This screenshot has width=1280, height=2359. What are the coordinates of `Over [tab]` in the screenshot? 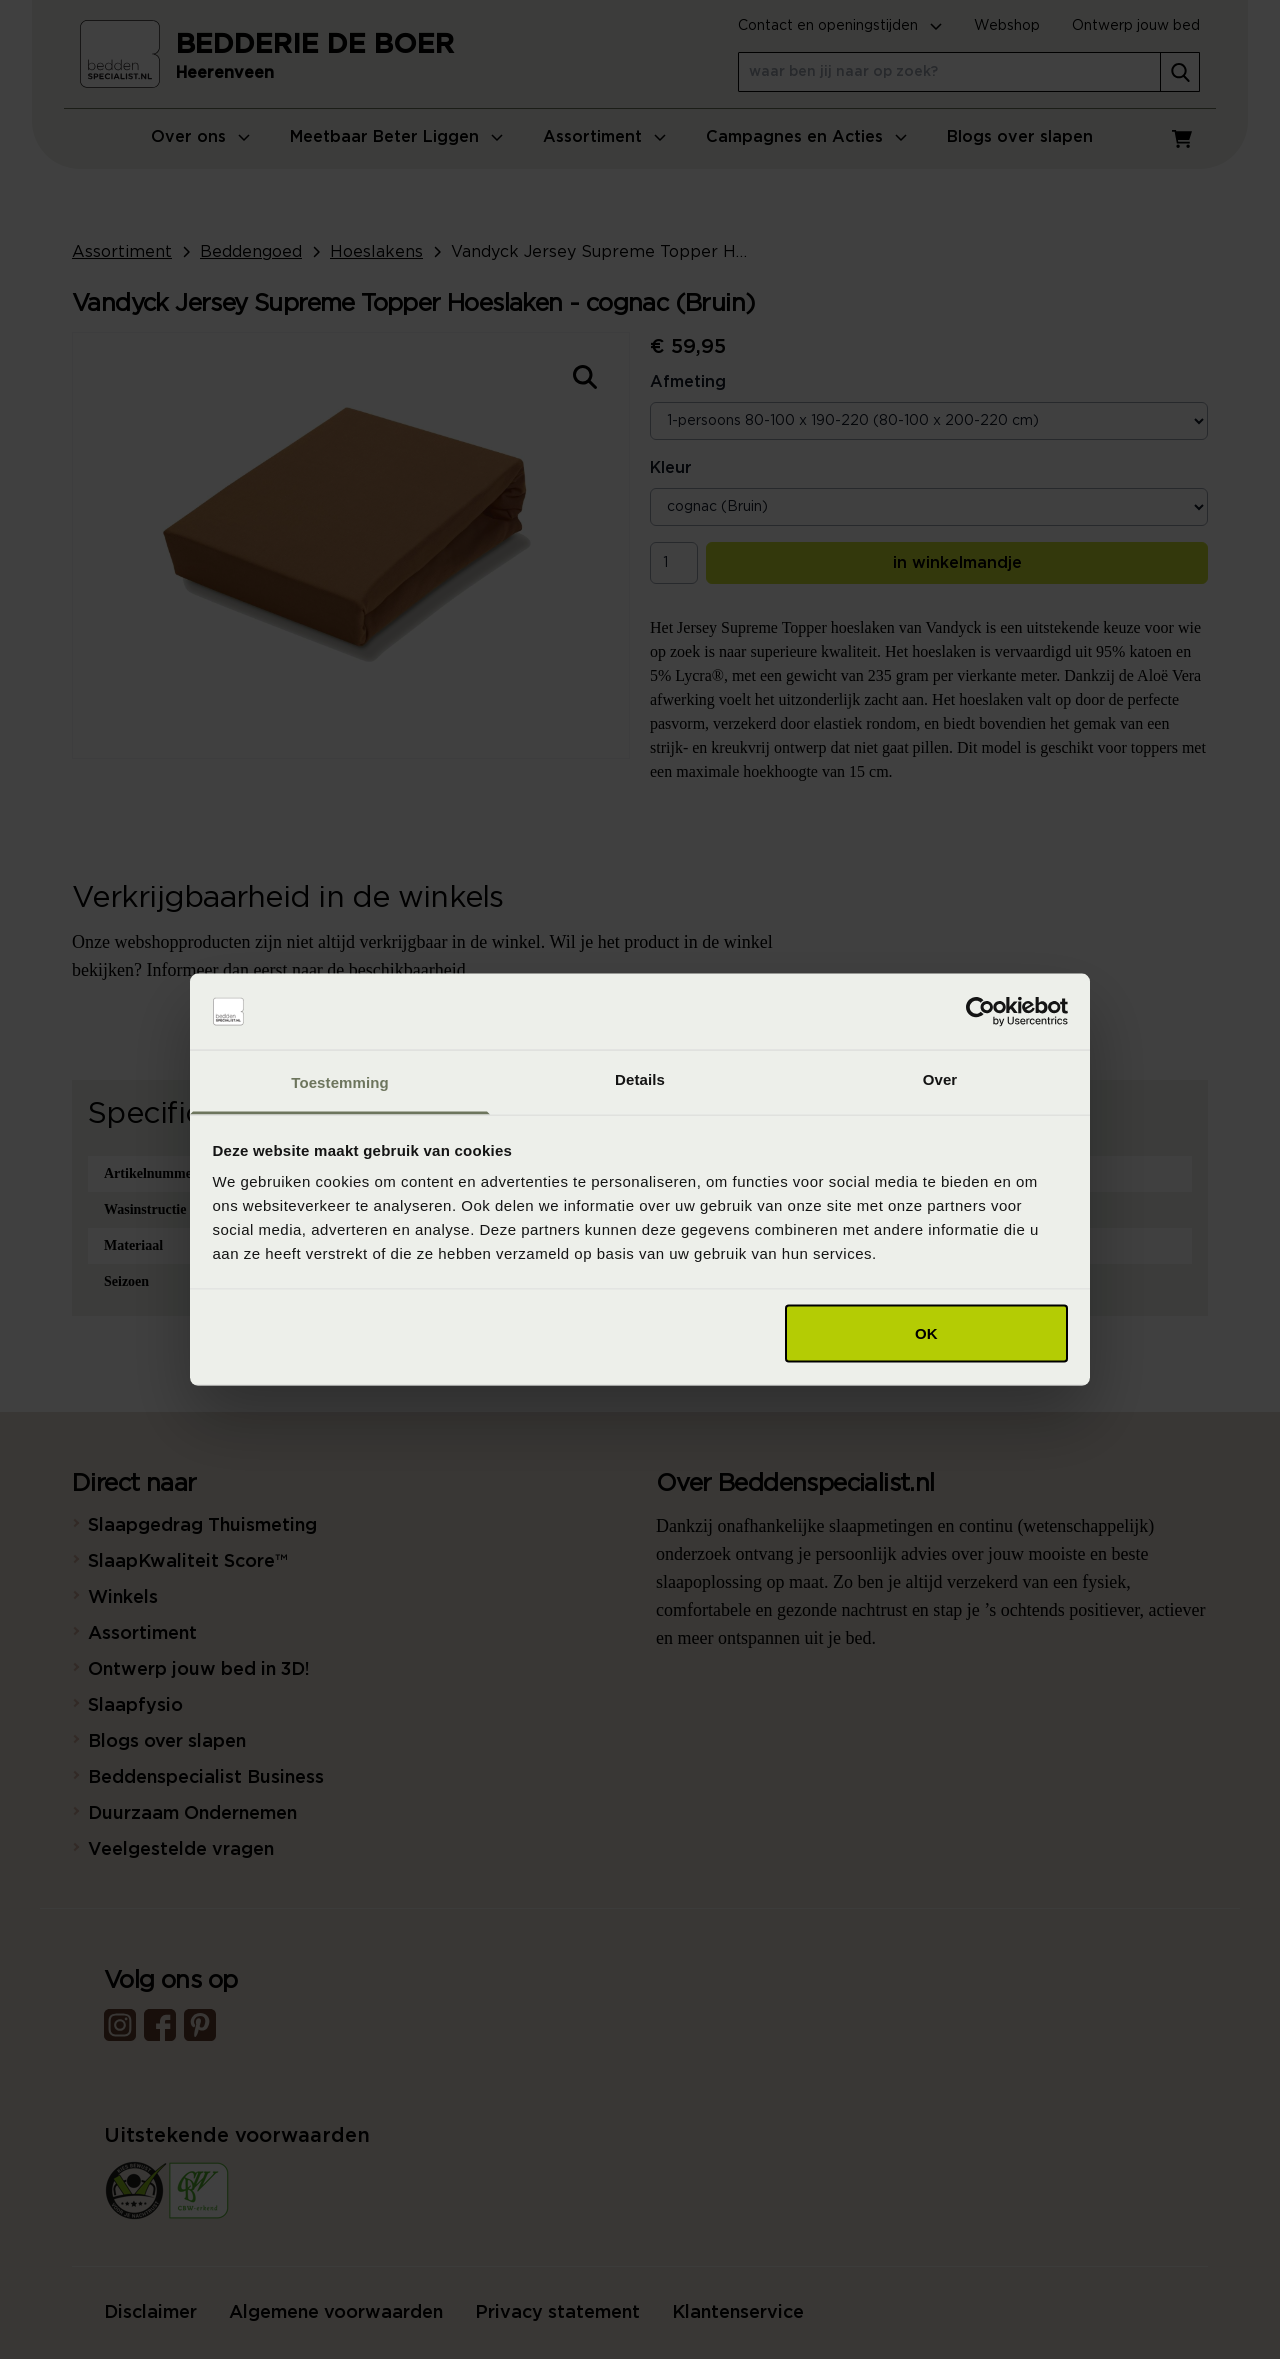 It's located at (940, 1079).